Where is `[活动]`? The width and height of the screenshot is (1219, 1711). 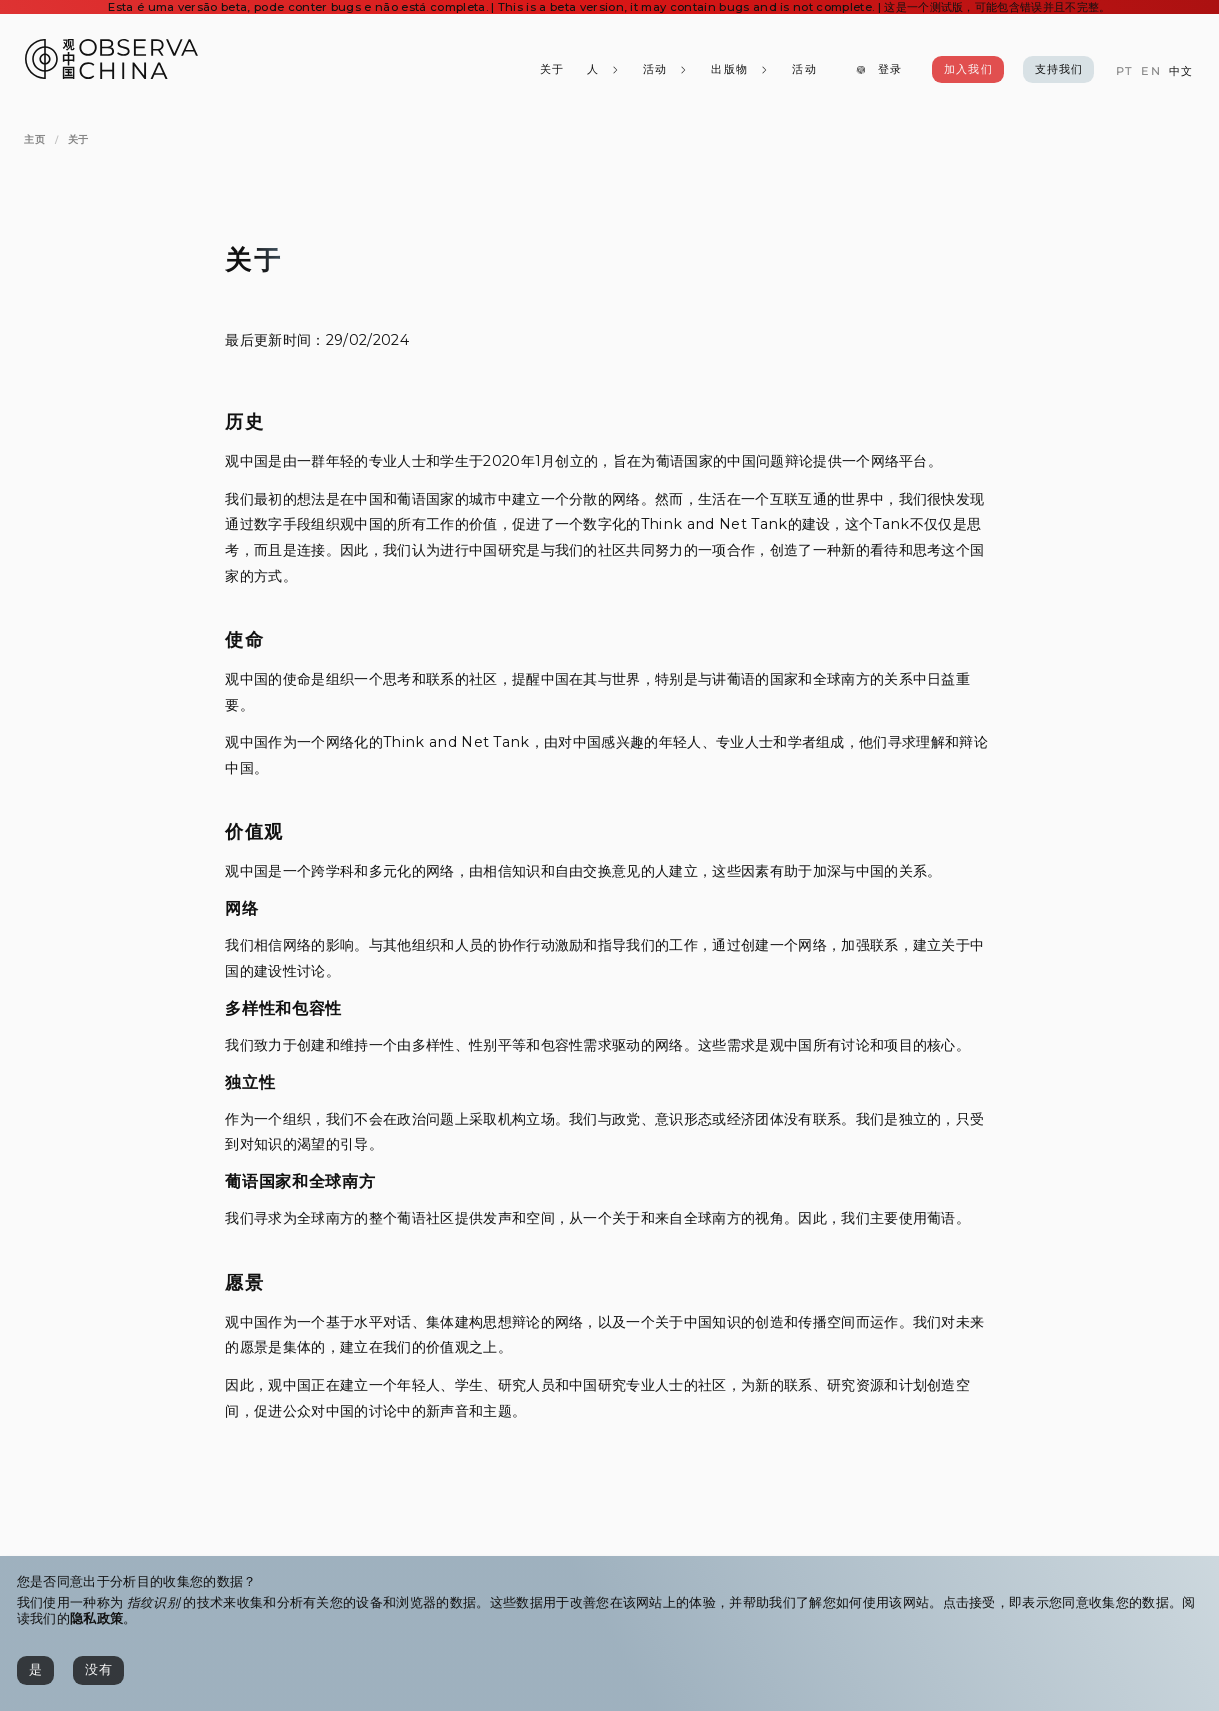 [活动] is located at coordinates (804, 70).